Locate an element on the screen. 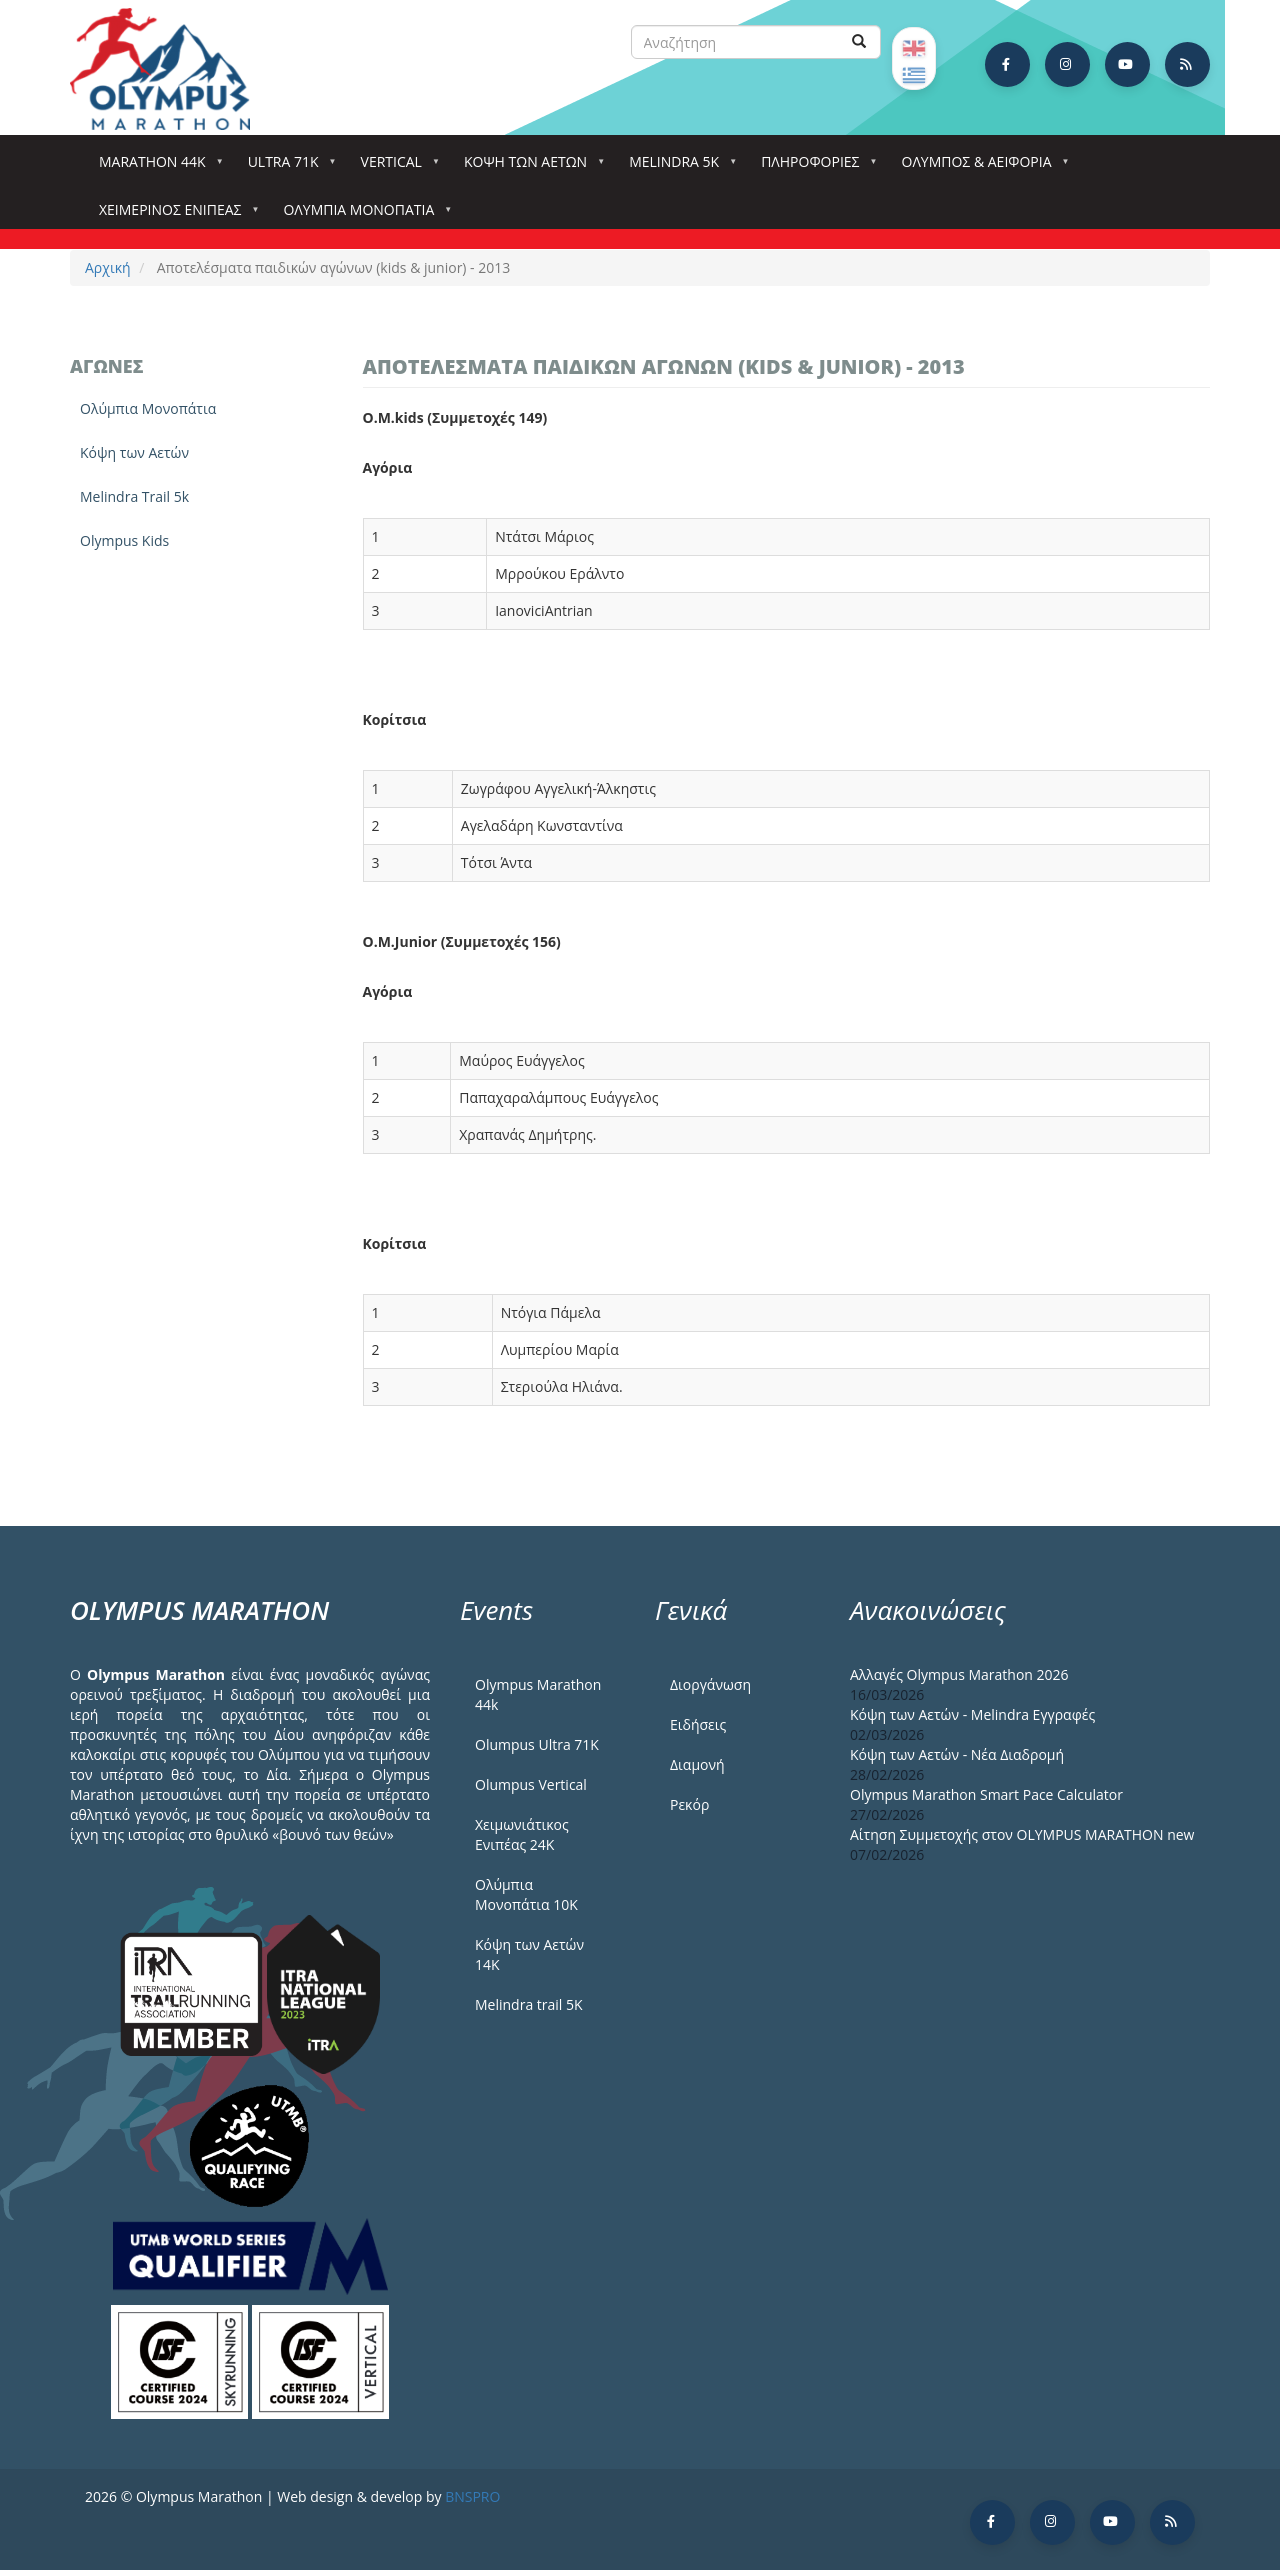  Melindra trail 5Κ is located at coordinates (529, 2004).